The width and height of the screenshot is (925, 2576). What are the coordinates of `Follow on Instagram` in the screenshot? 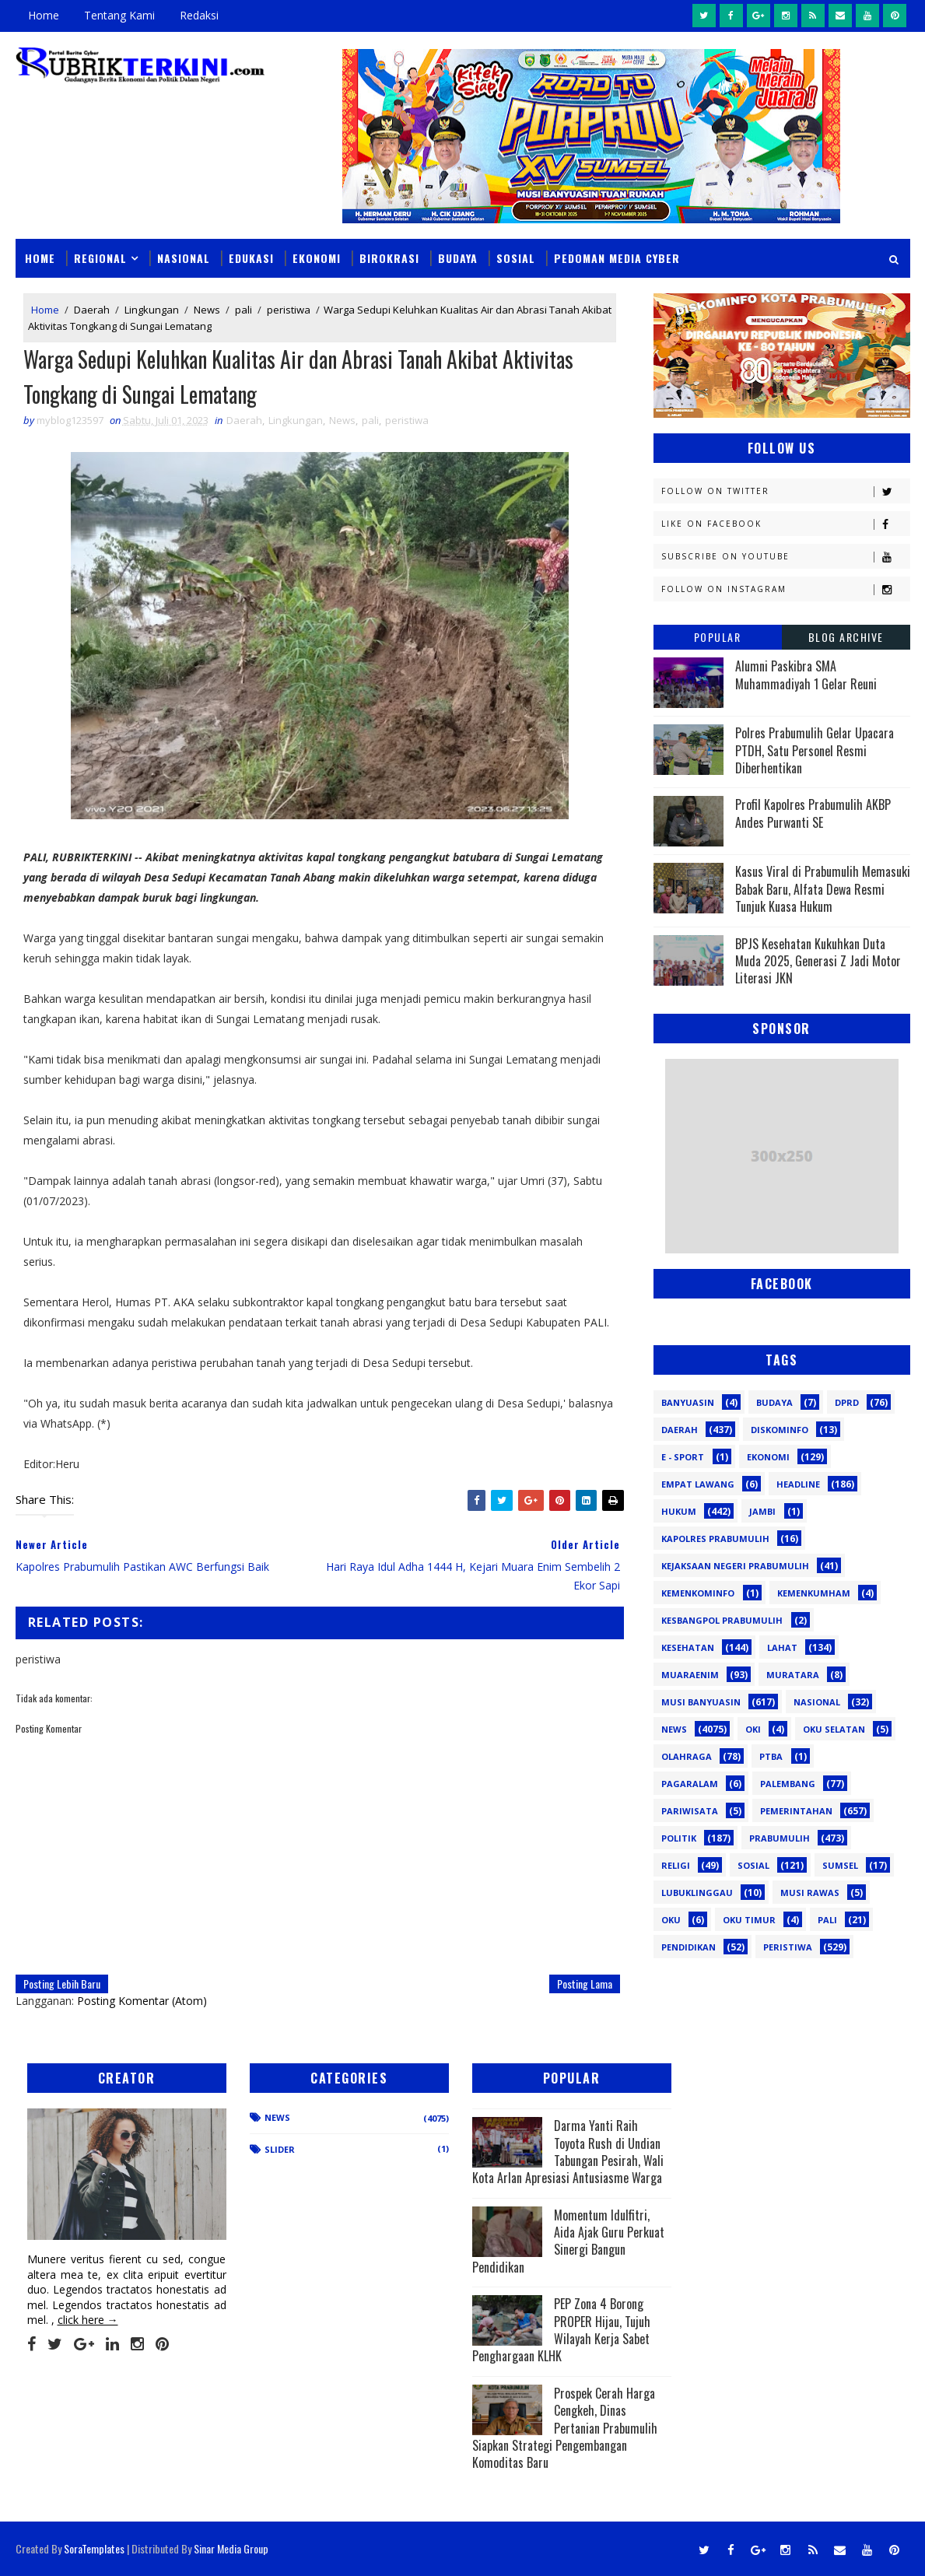 It's located at (785, 589).